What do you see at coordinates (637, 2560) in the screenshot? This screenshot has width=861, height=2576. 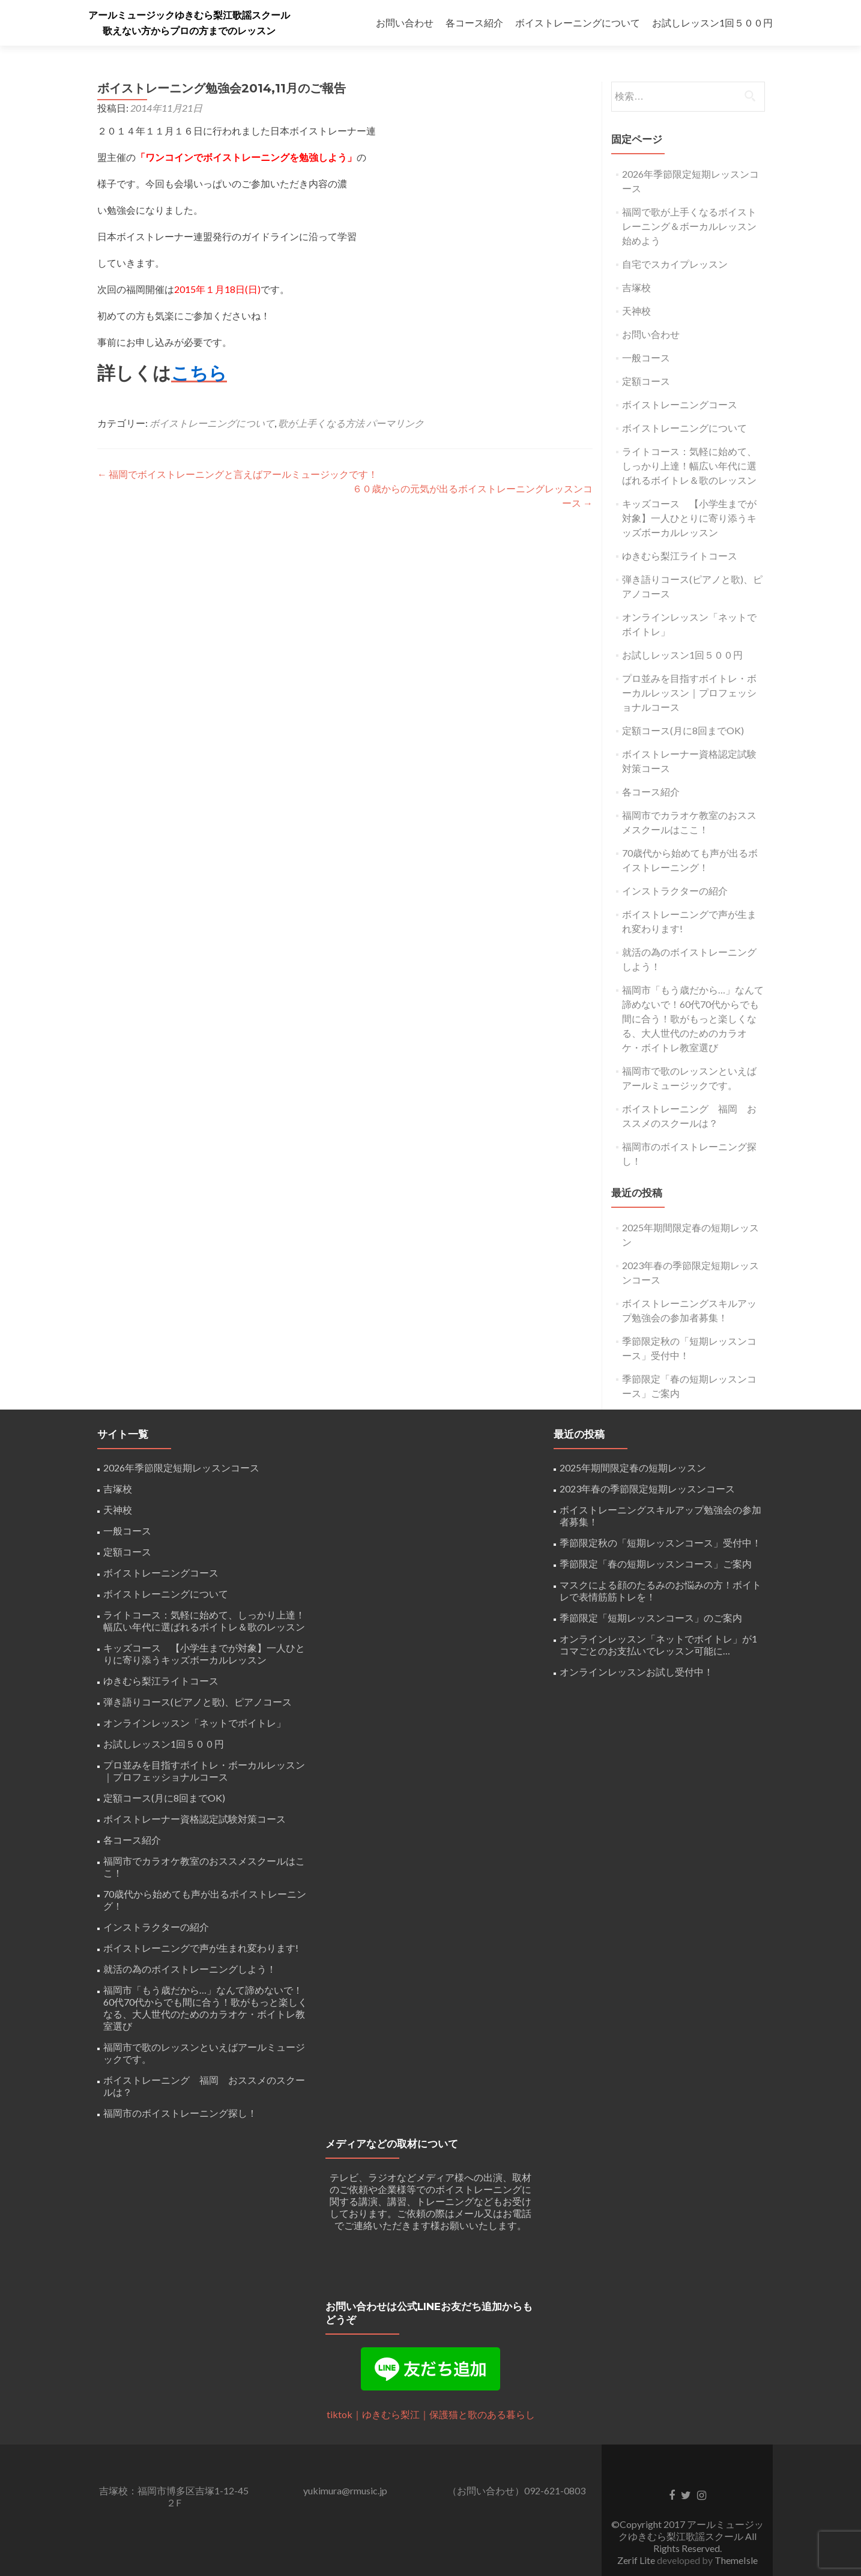 I see `Zerif Lite` at bounding box center [637, 2560].